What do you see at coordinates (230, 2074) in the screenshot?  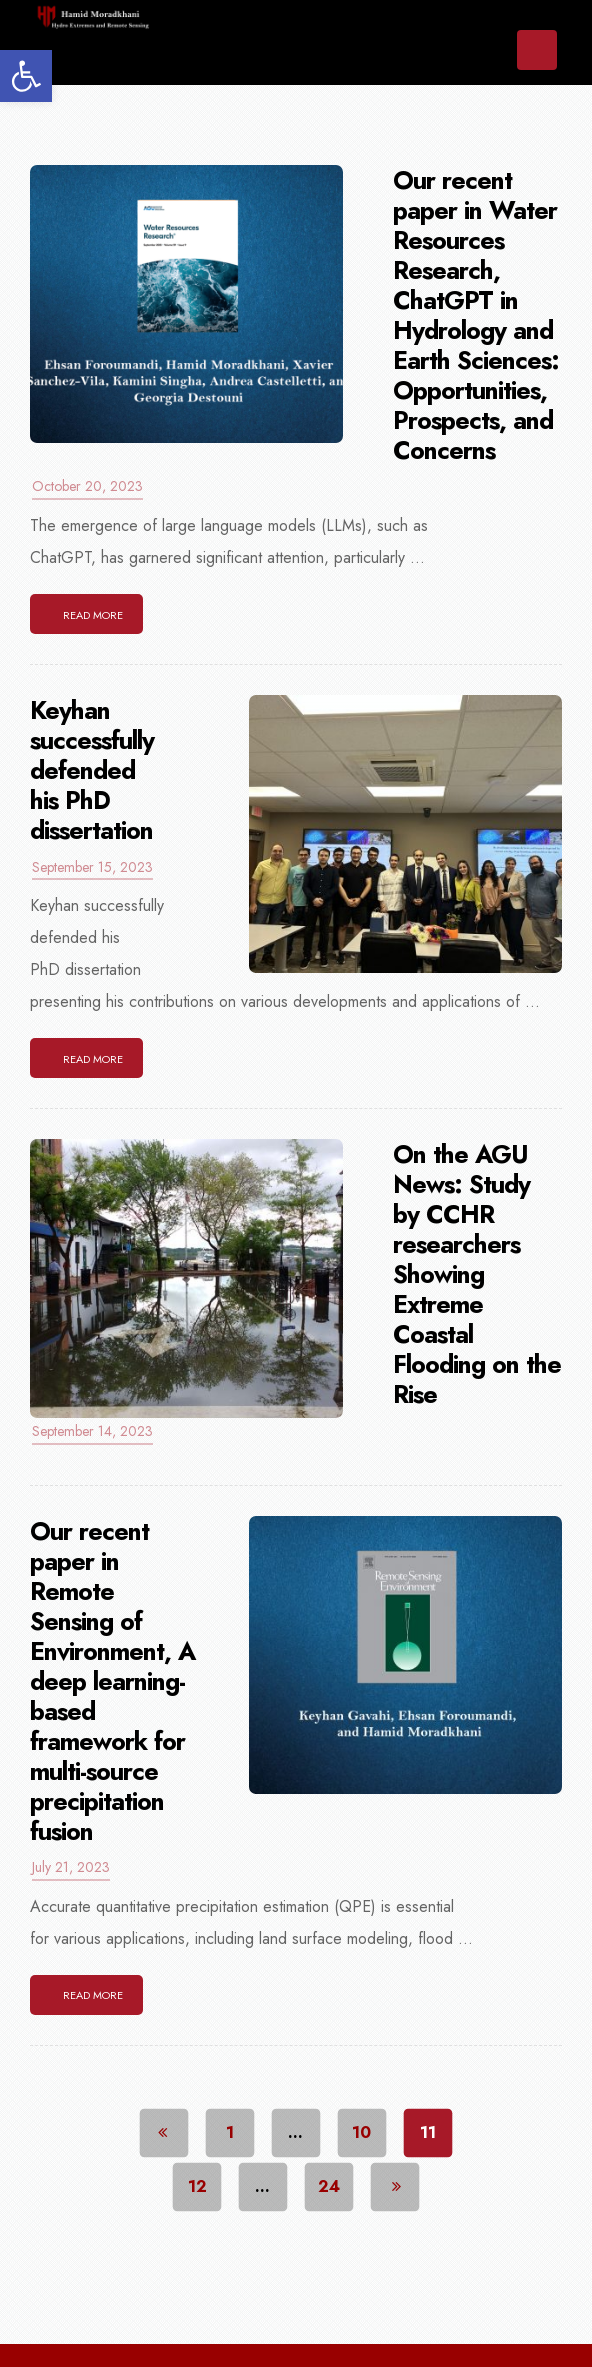 I see `1 [link]` at bounding box center [230, 2074].